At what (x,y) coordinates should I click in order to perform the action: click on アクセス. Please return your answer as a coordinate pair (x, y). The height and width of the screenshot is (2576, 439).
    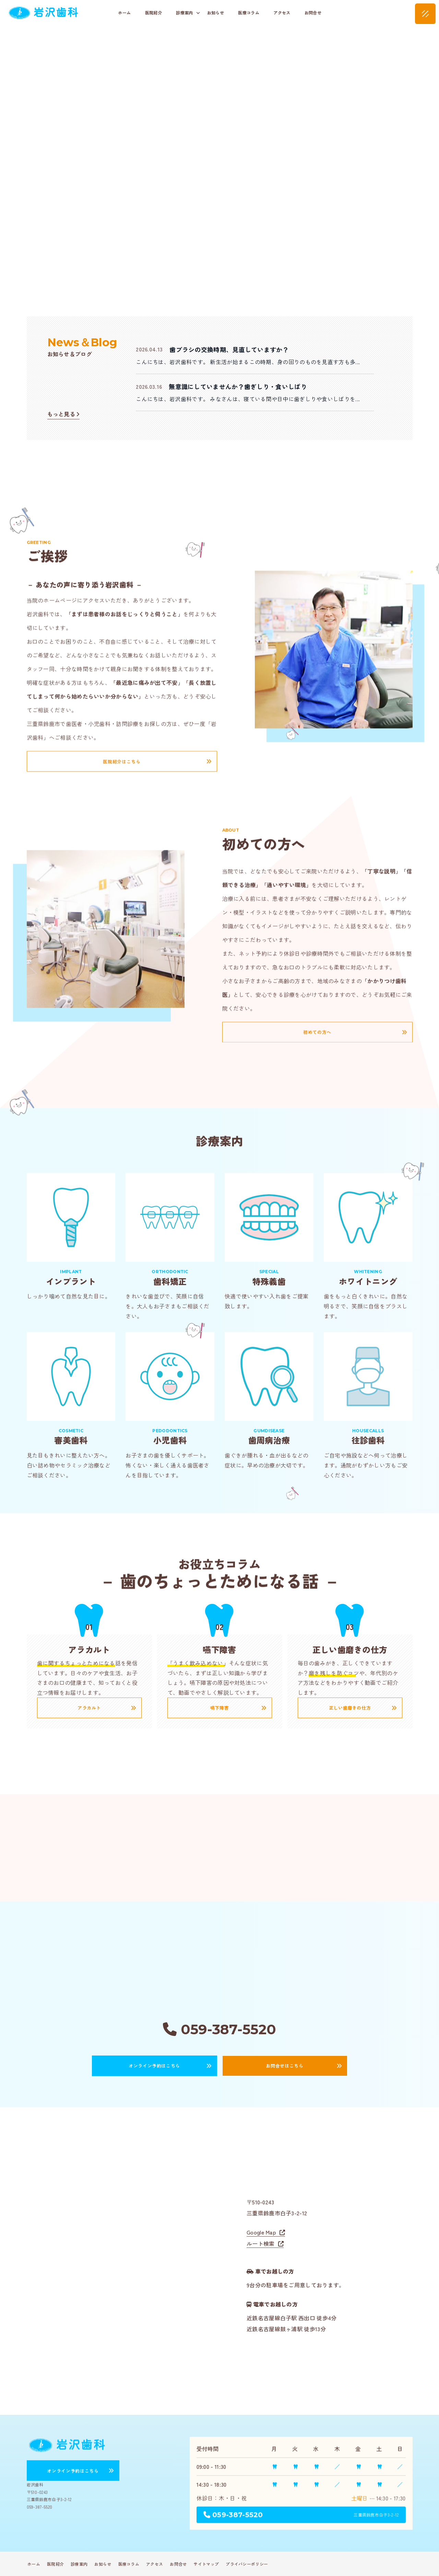
    Looking at the image, I should click on (281, 13).